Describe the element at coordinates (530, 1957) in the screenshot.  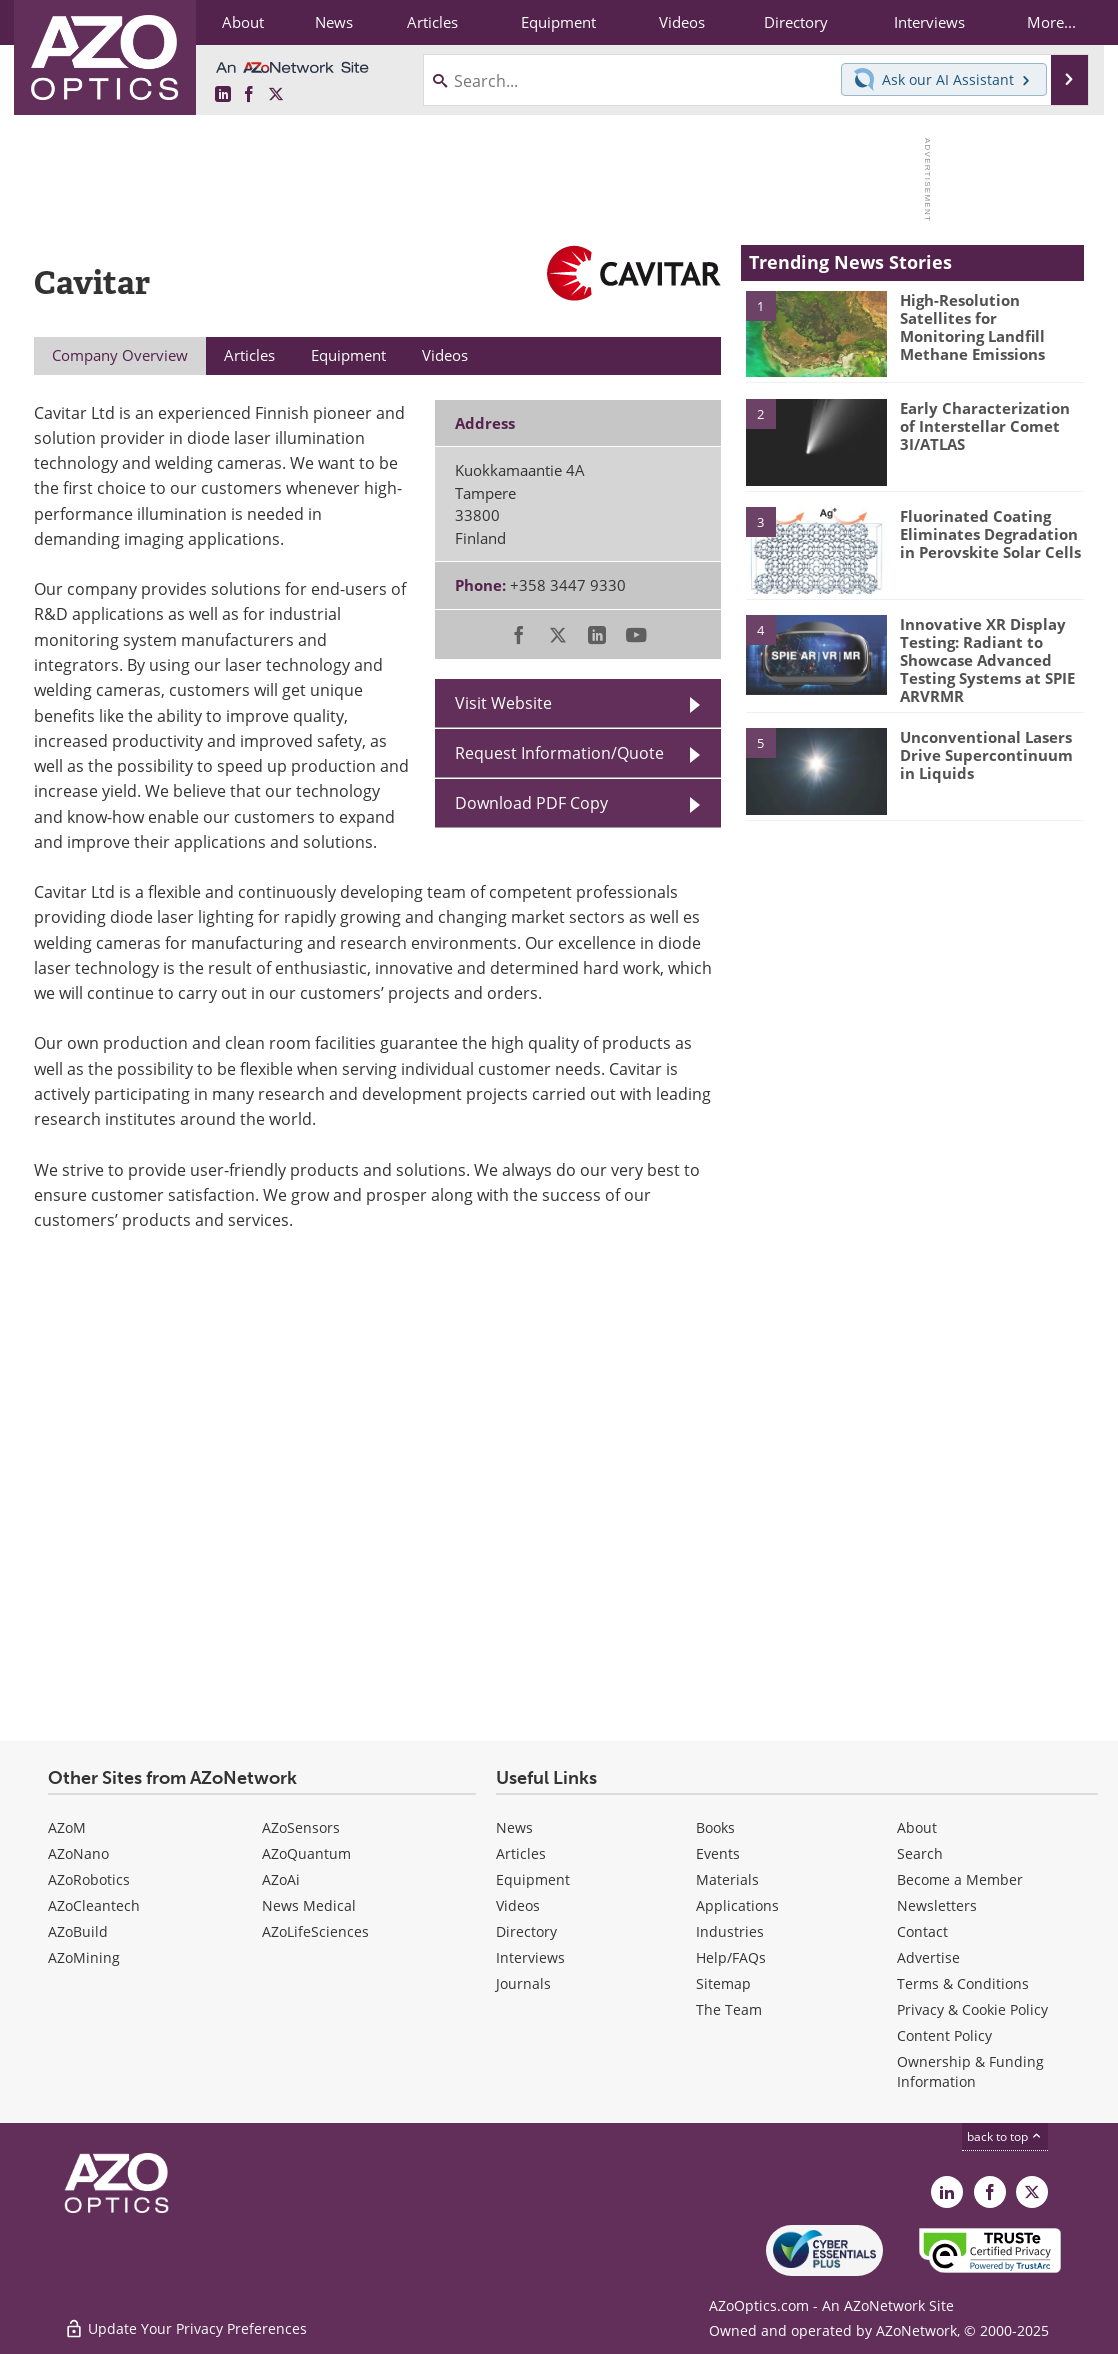
I see `Interviews` at that location.